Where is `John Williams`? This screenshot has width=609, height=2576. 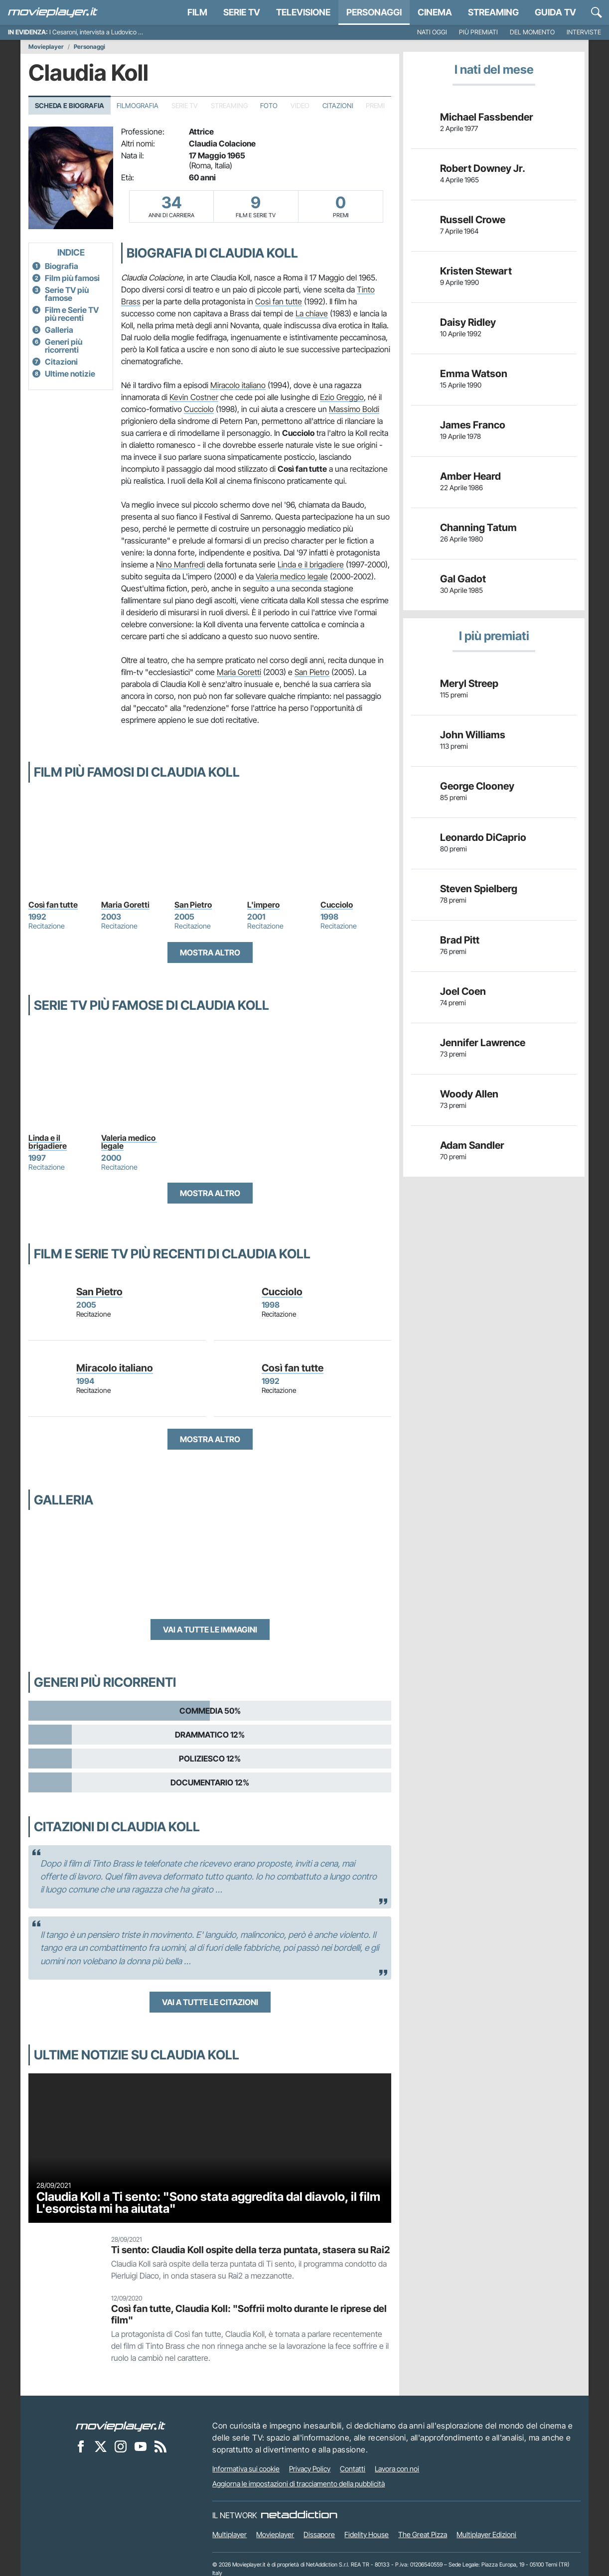
John Williams is located at coordinates (472, 735).